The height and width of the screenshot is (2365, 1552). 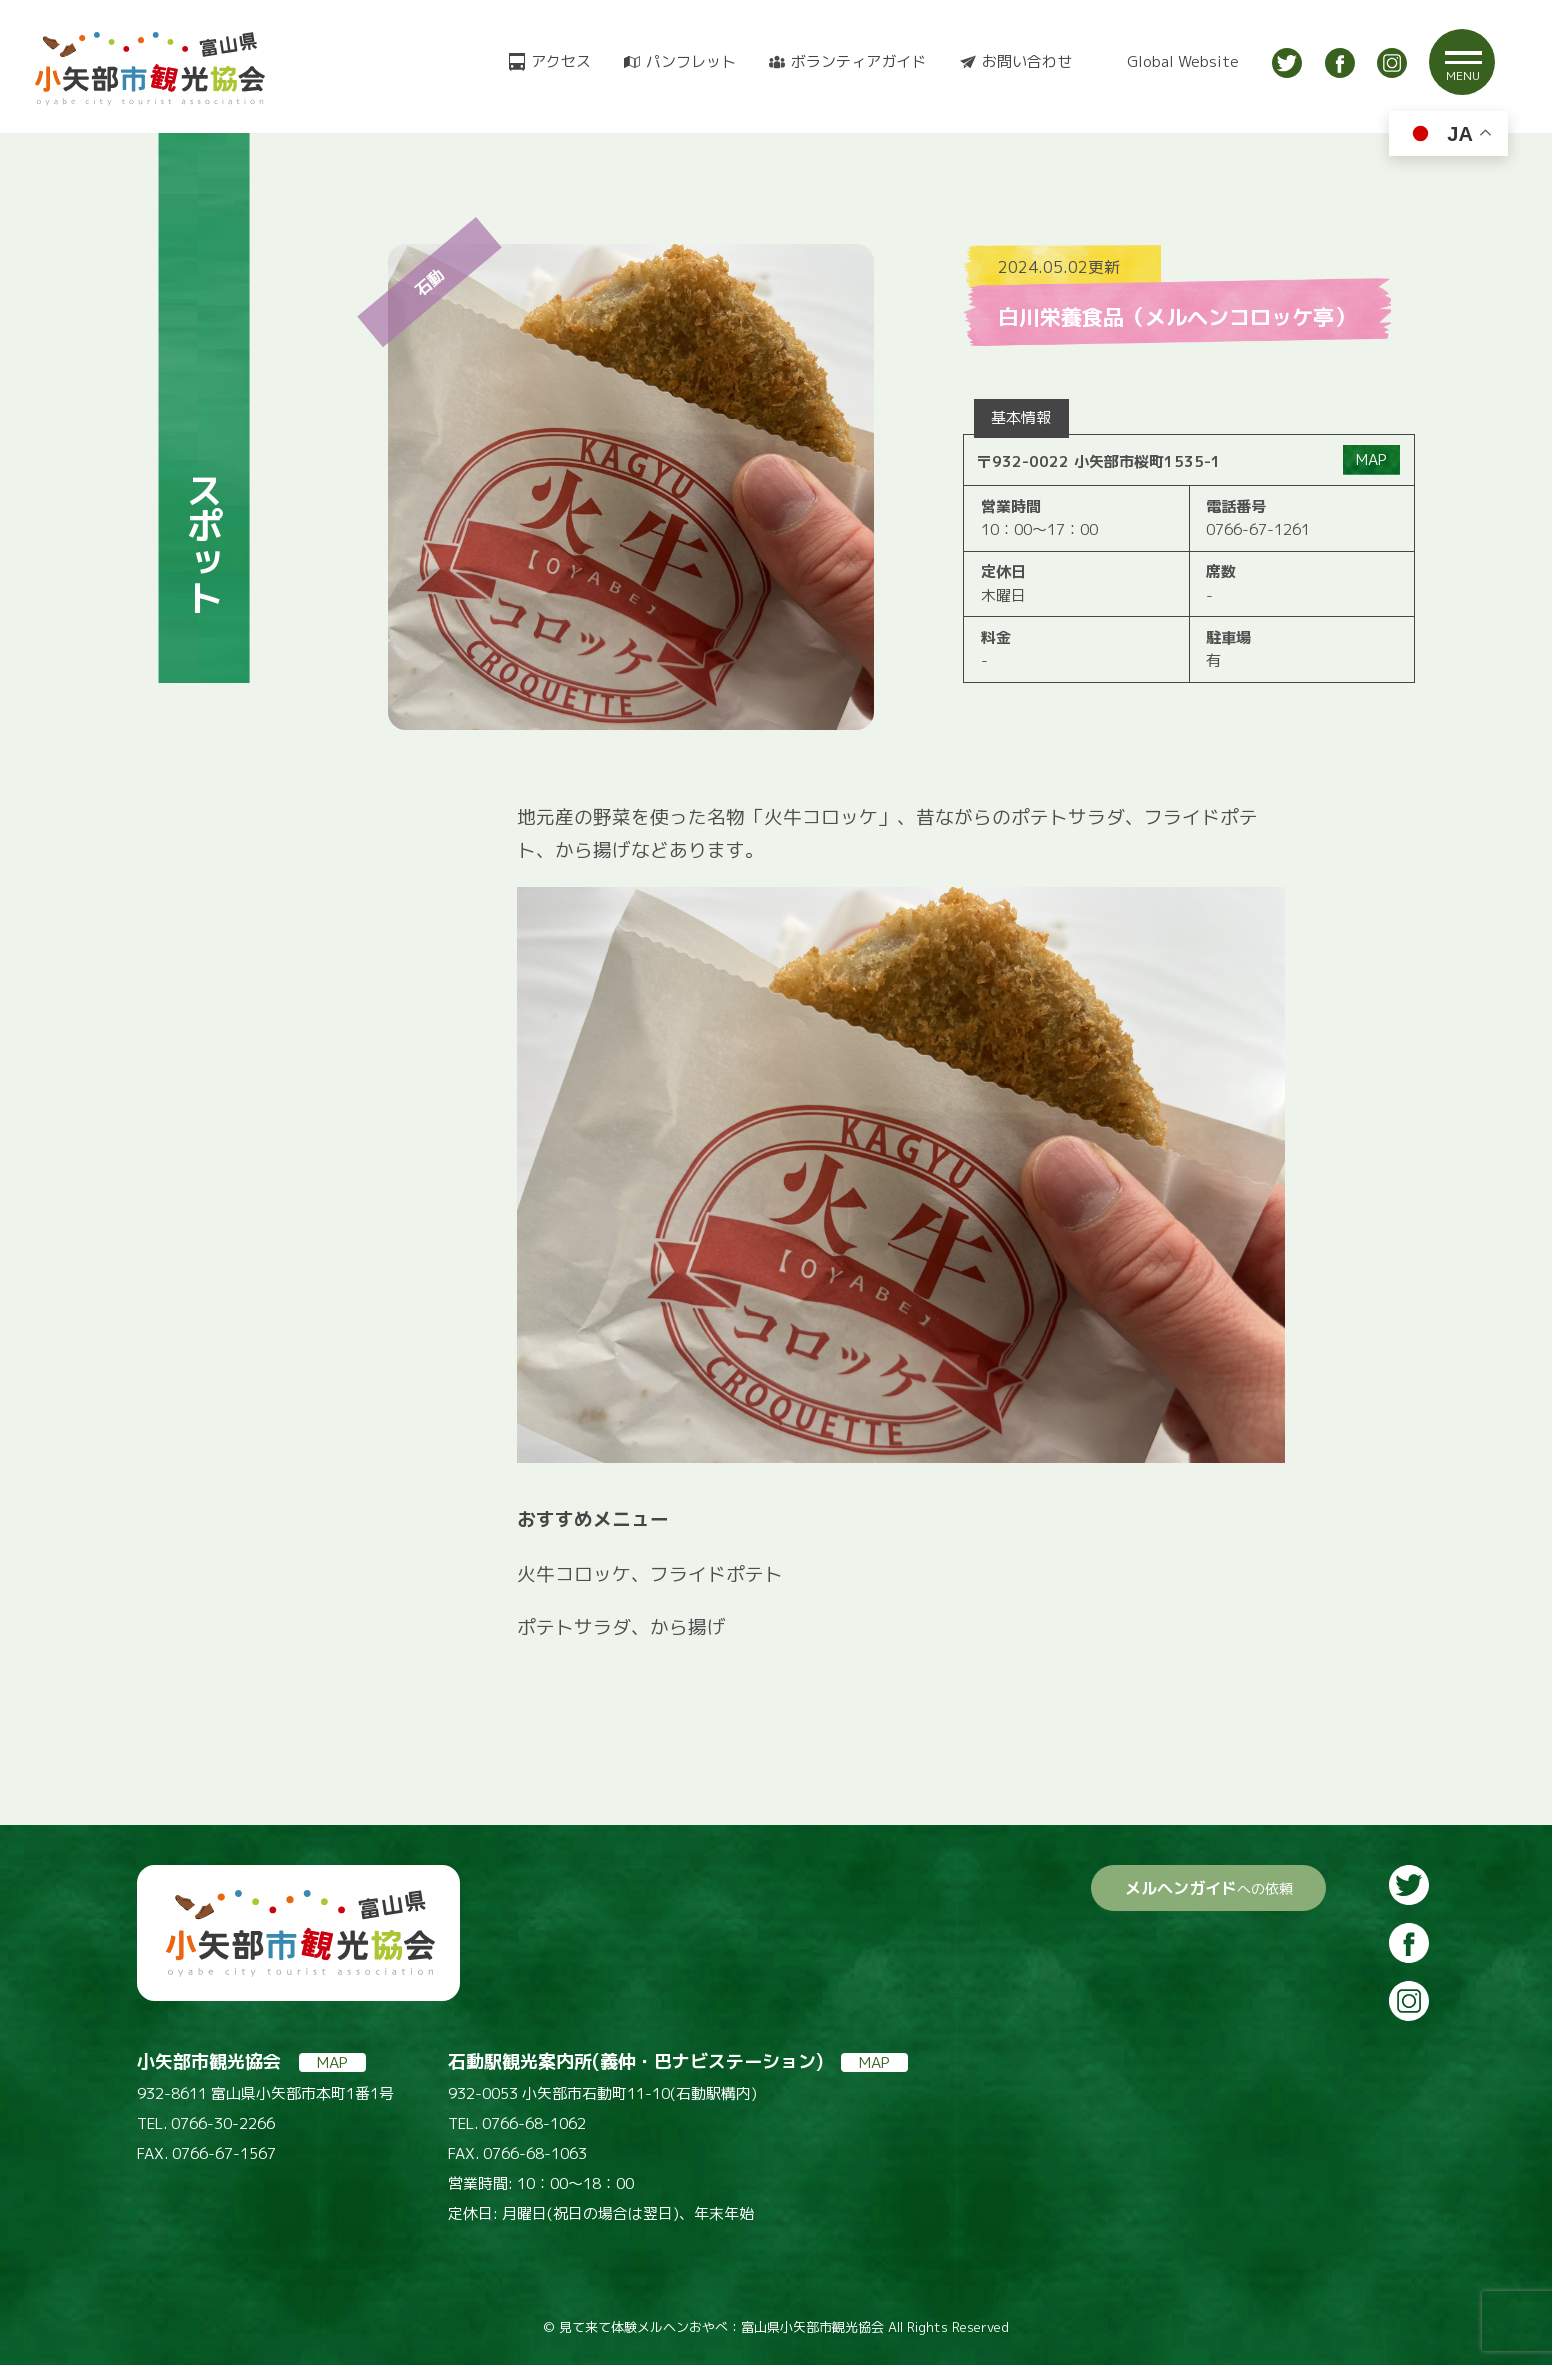 I want to click on Global Website, so click(x=1183, y=61).